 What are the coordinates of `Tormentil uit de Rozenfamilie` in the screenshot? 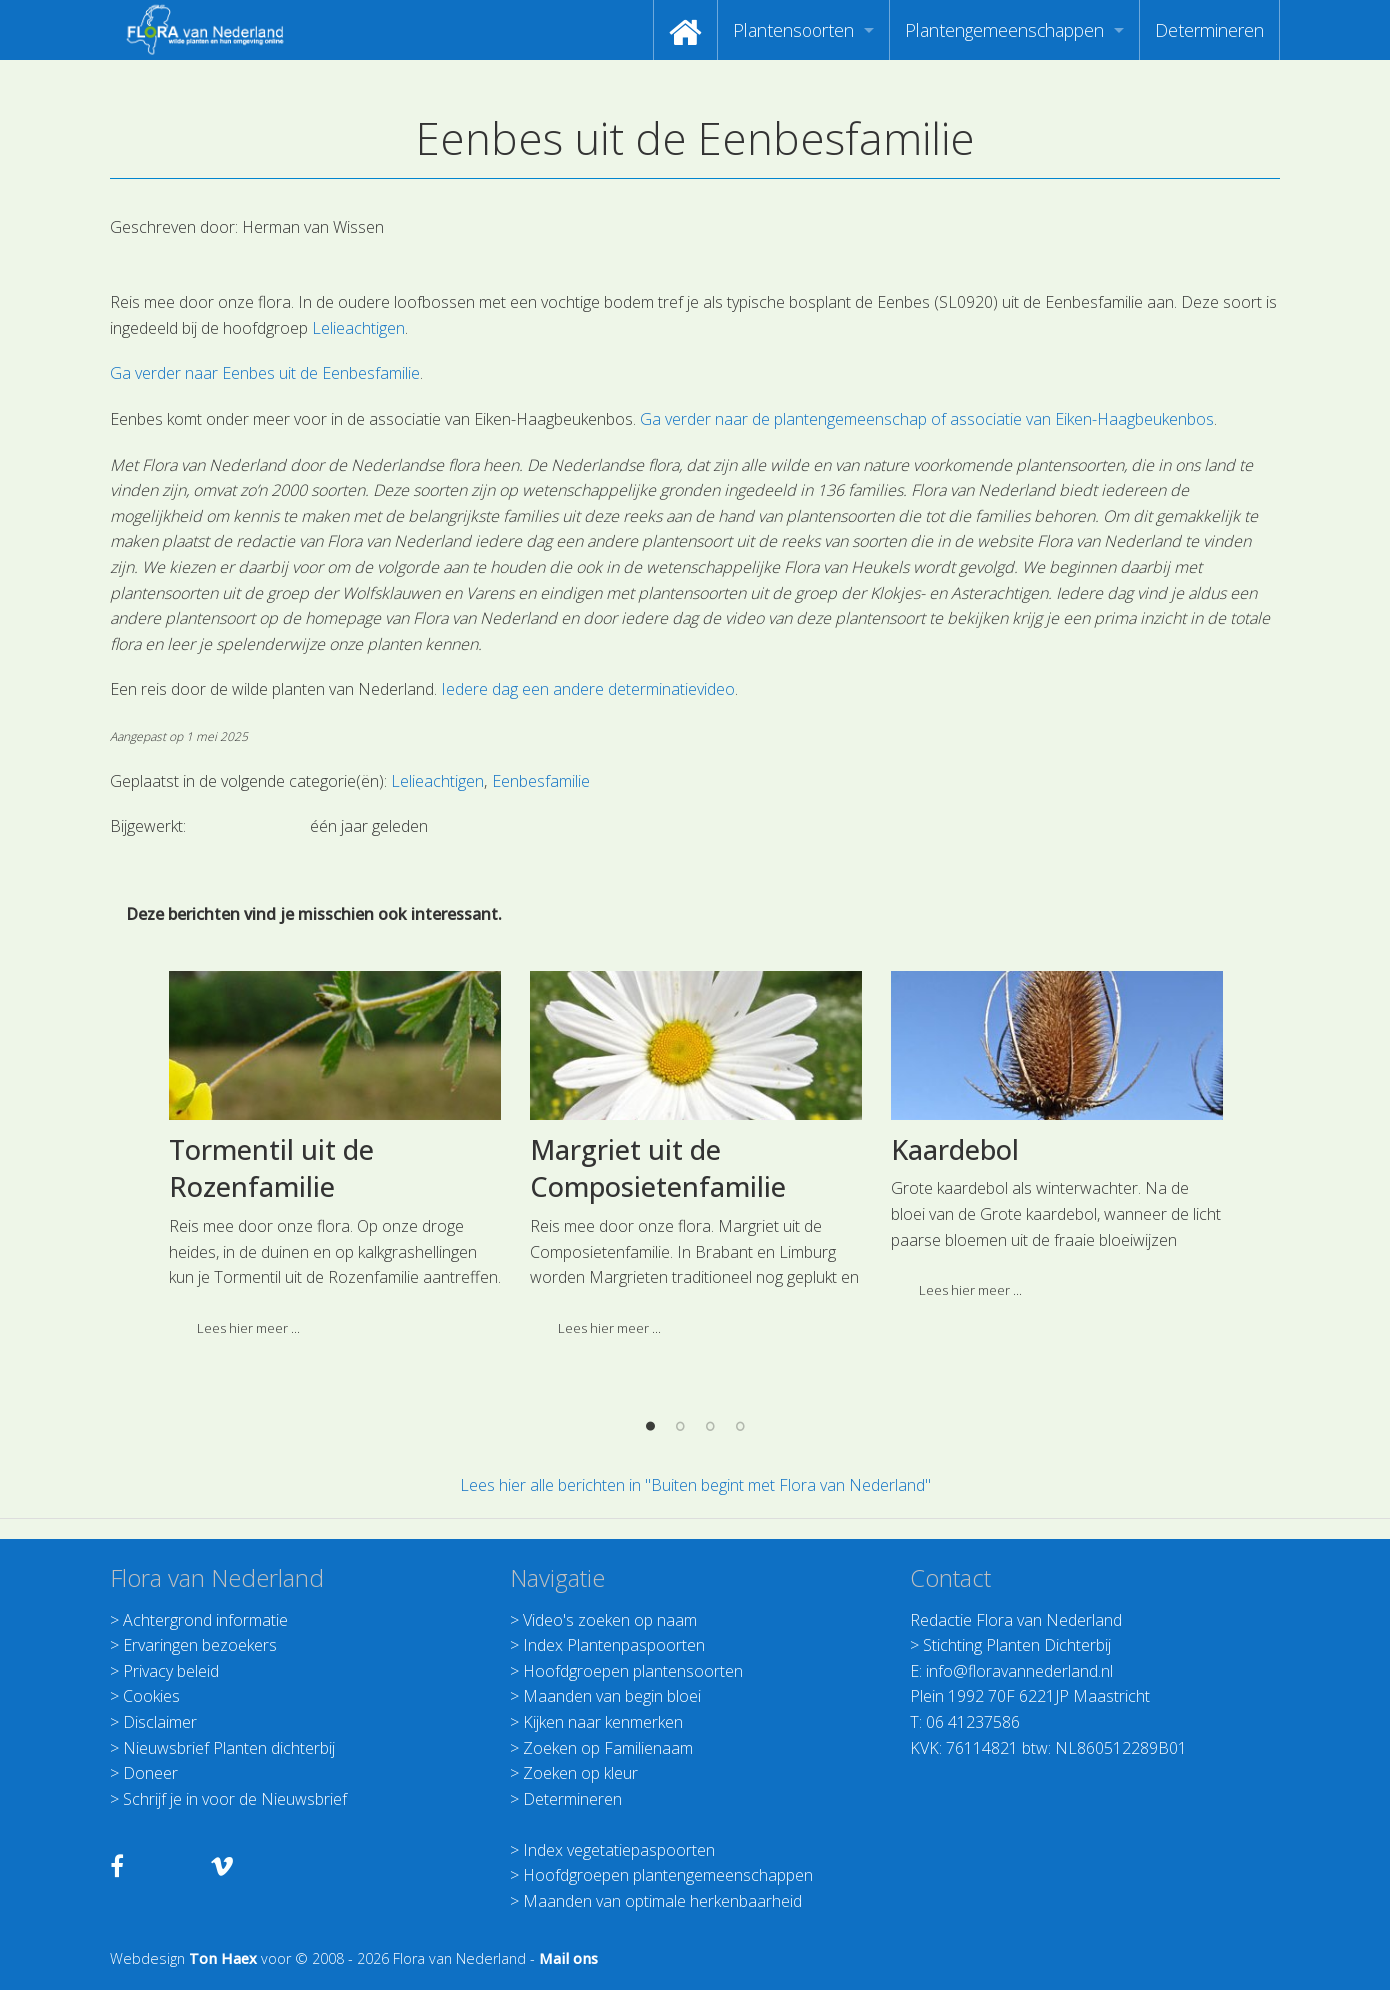 It's located at (271, 1437).